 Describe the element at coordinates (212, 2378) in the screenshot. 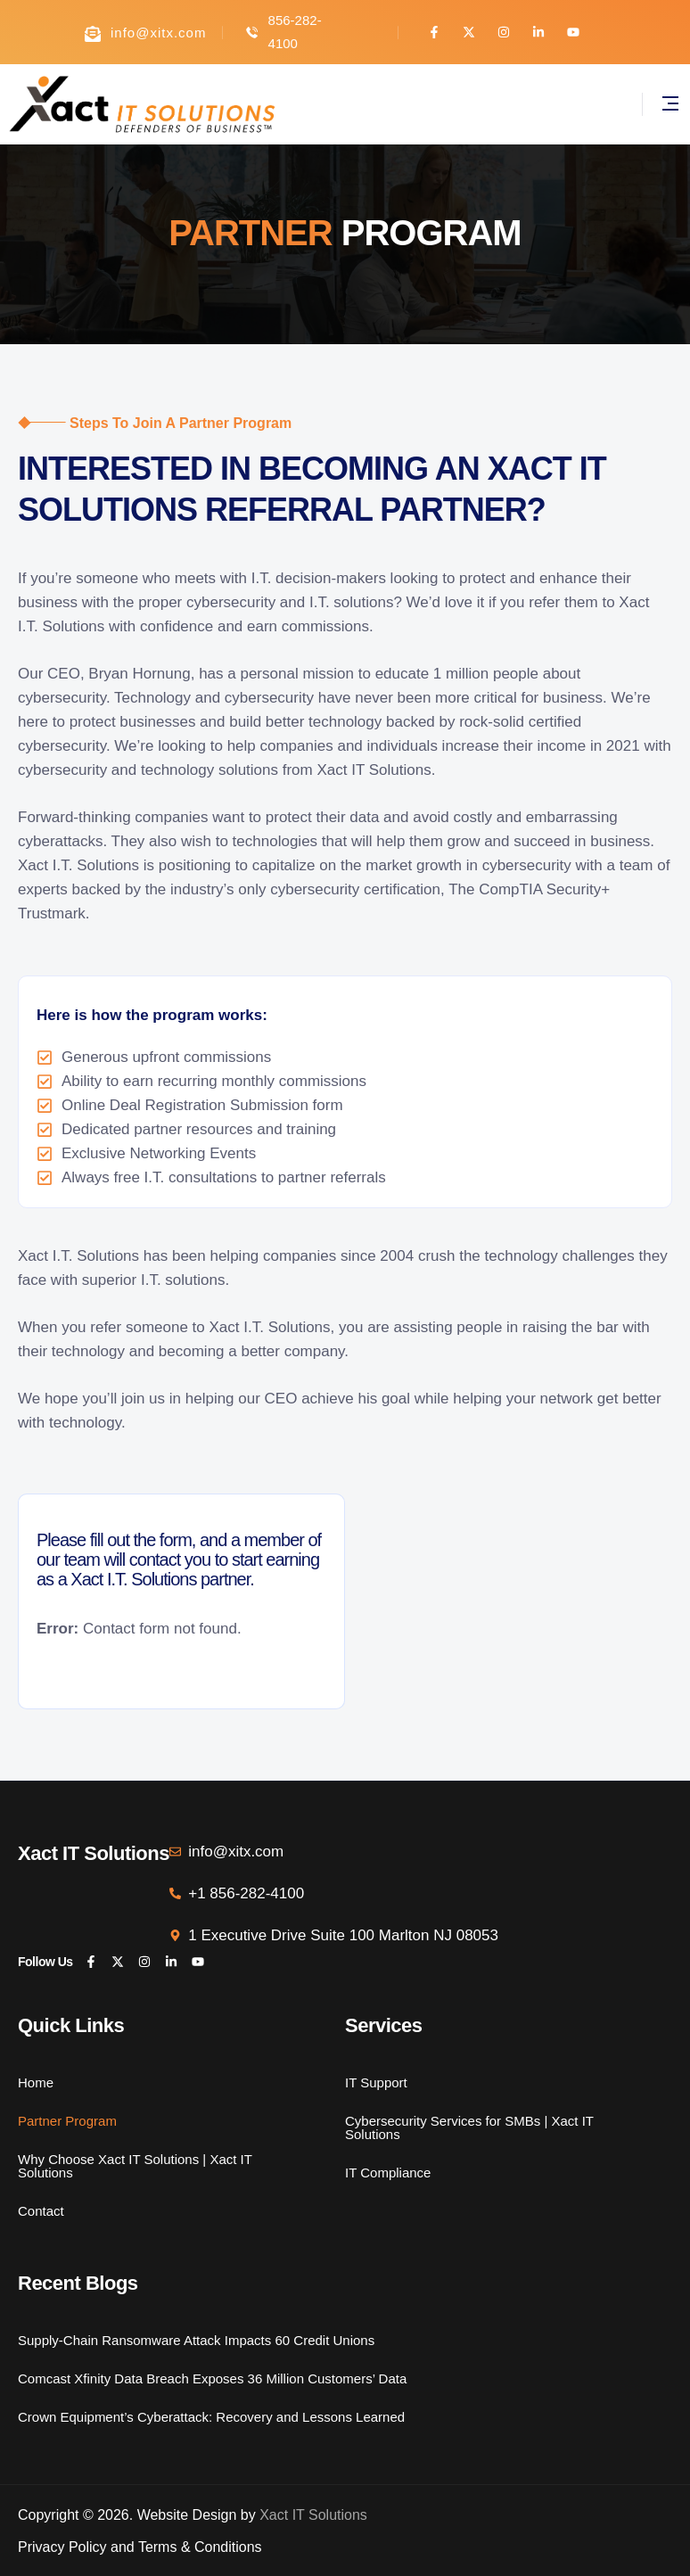

I see `Comcast Xfinity Data Breach Exposes 36 Million Customers’ Data` at that location.